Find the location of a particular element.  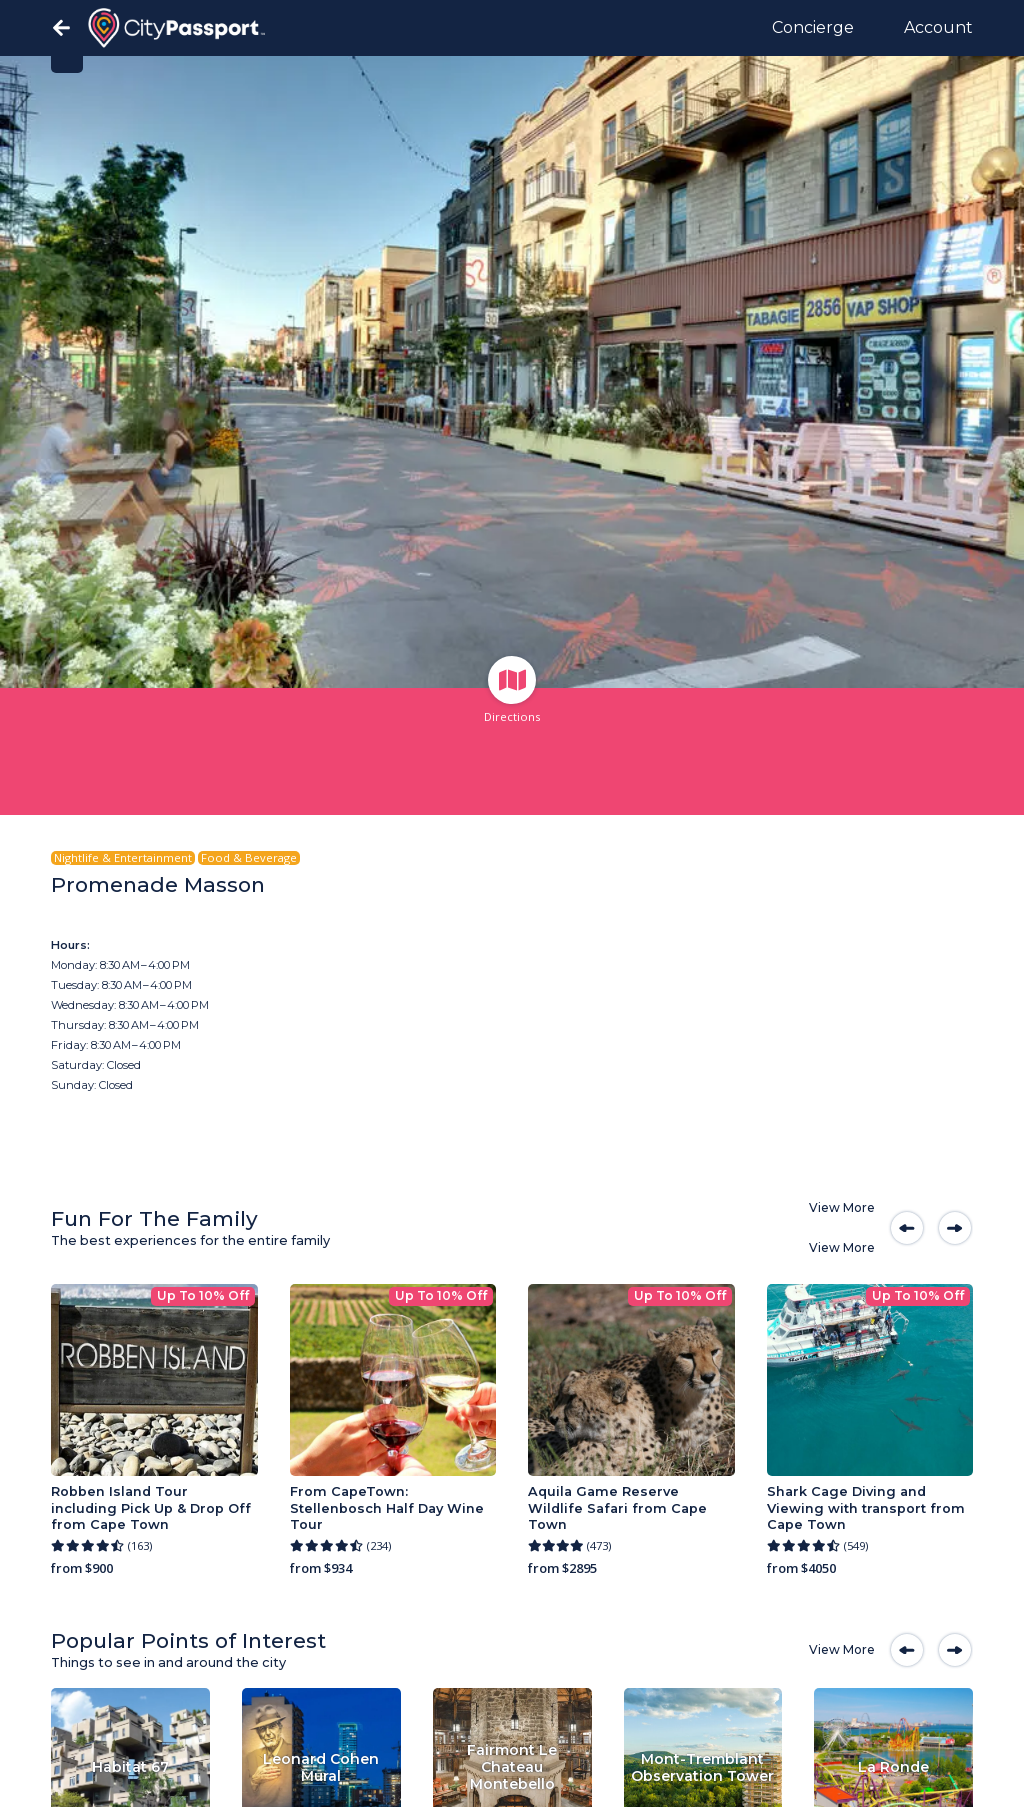

Food & Beverage is located at coordinates (249, 858).